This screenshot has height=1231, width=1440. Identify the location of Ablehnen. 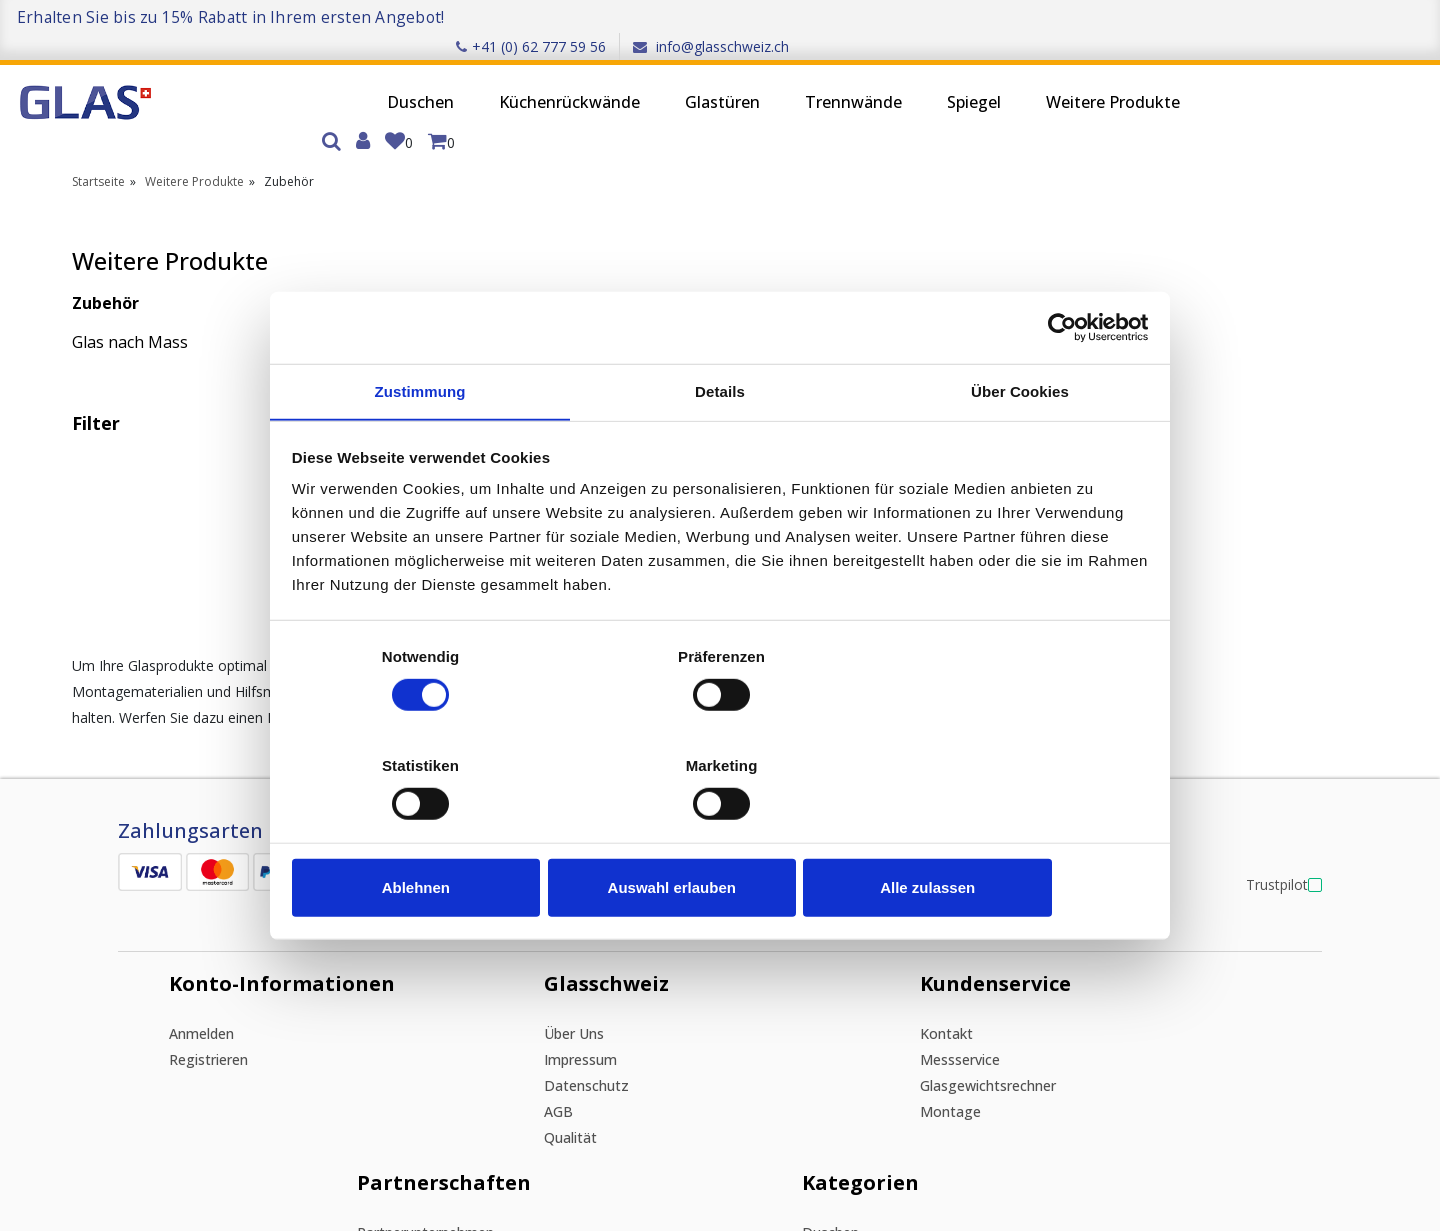
(432, 833).